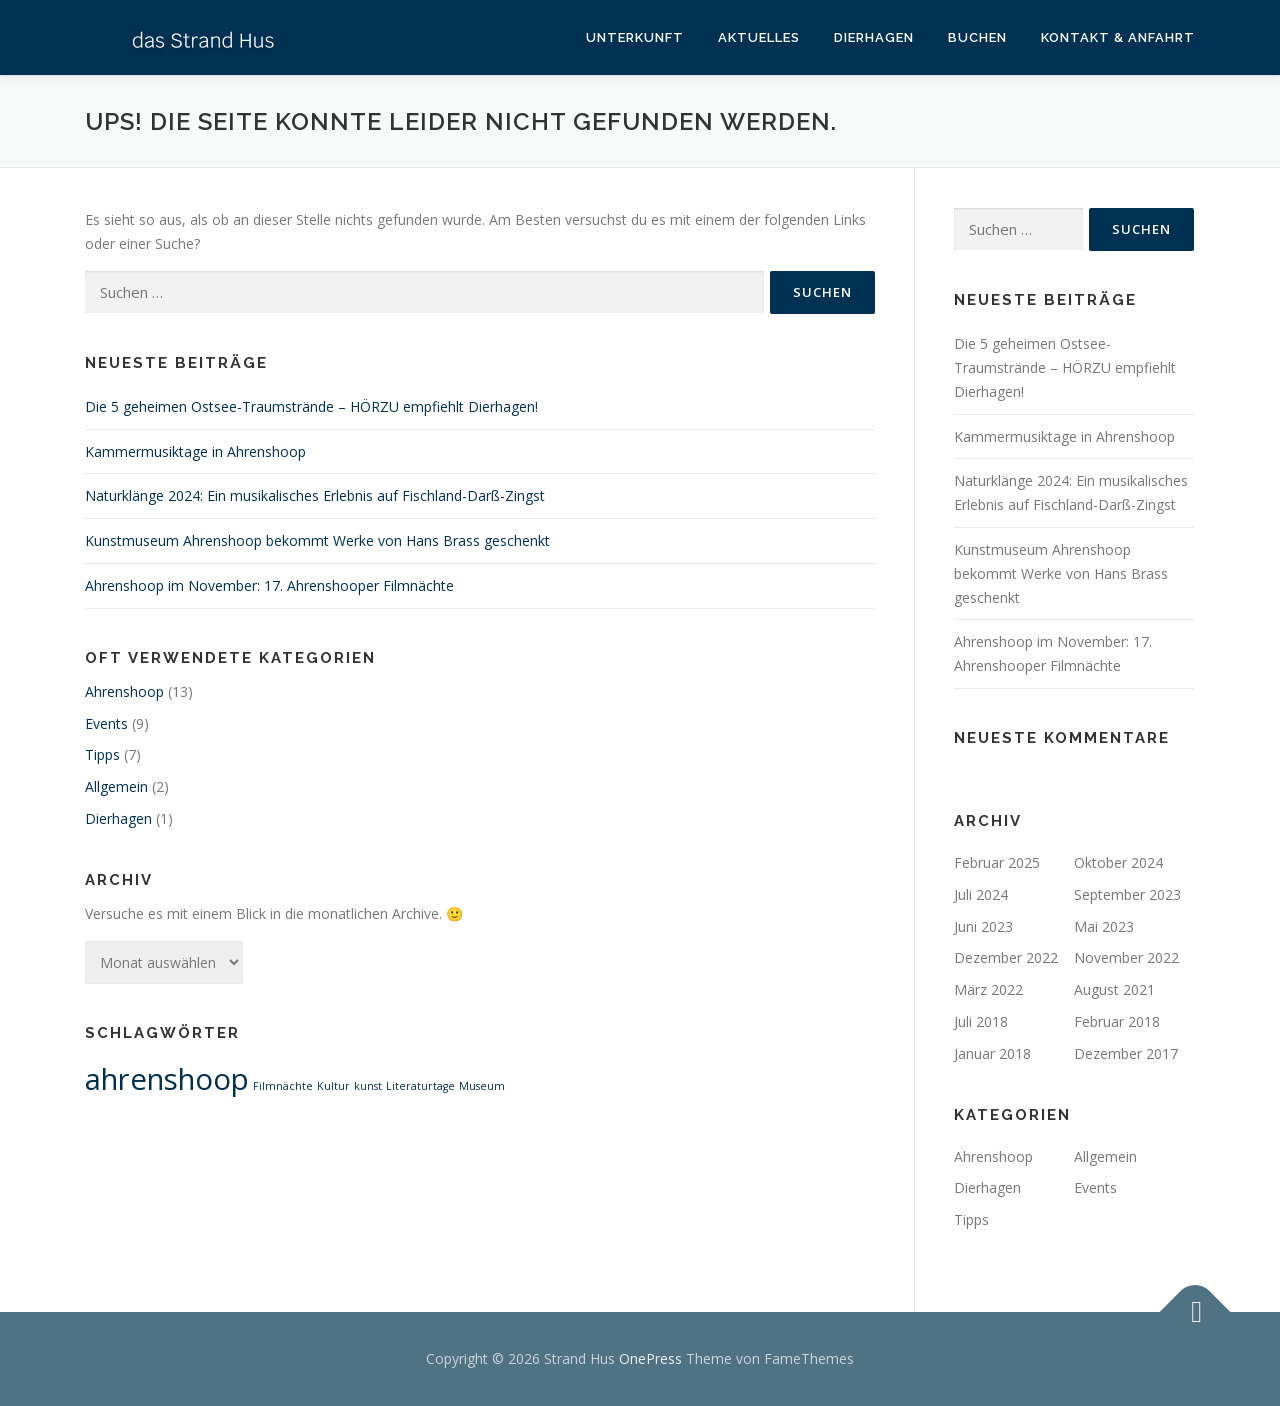  I want to click on kunst [kunst (1 Eintrag)], so click(368, 1086).